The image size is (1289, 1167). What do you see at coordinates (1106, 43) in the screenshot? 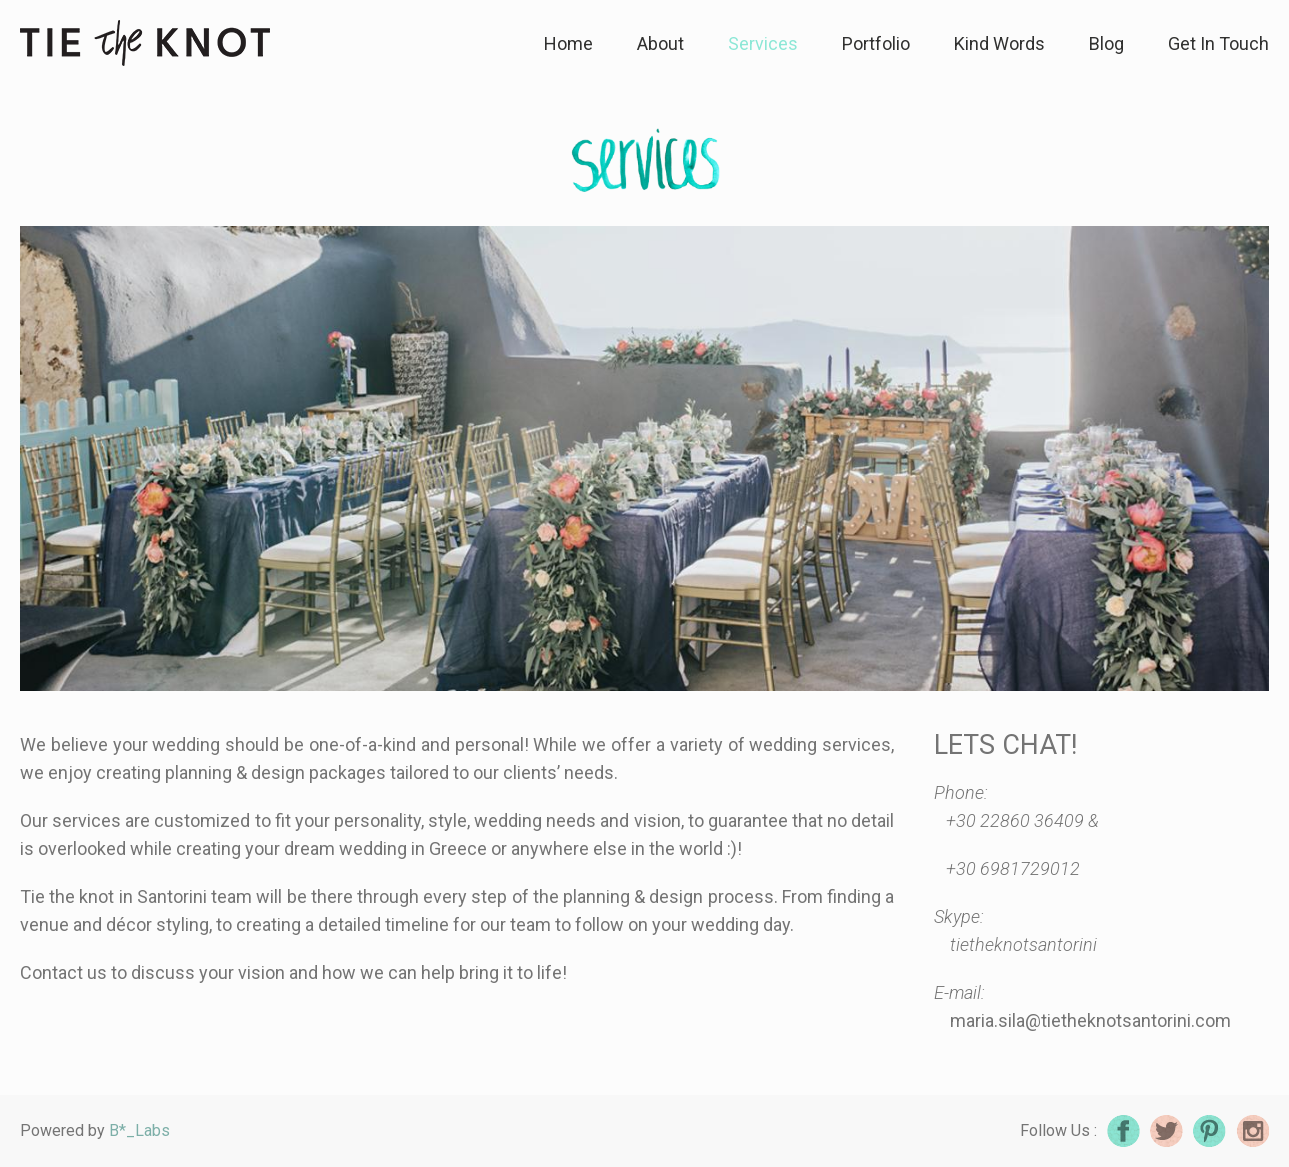
I see `Blog` at bounding box center [1106, 43].